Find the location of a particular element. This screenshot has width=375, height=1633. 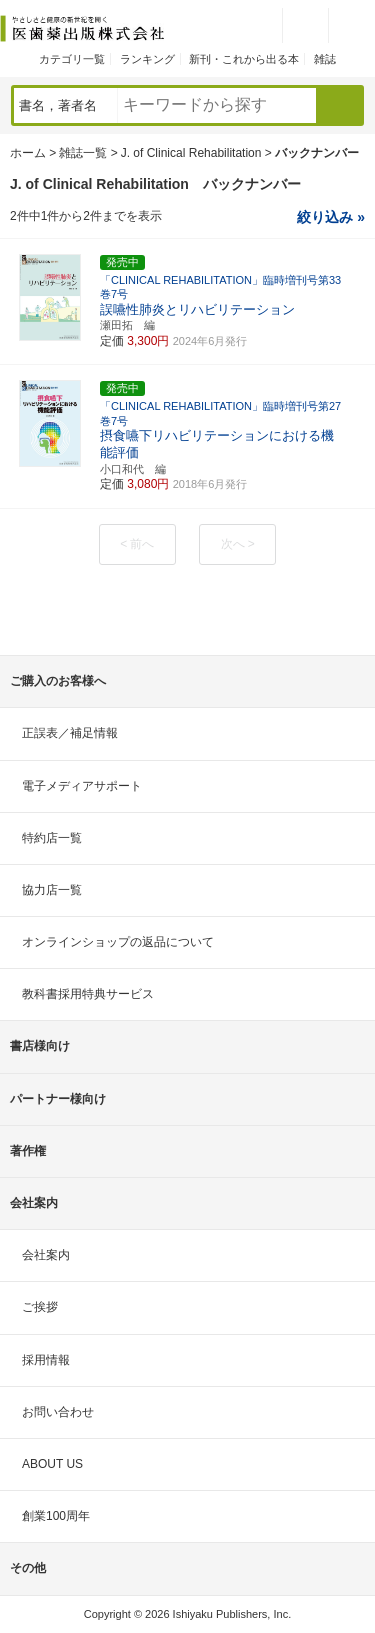

特約店一覧 is located at coordinates (52, 838).